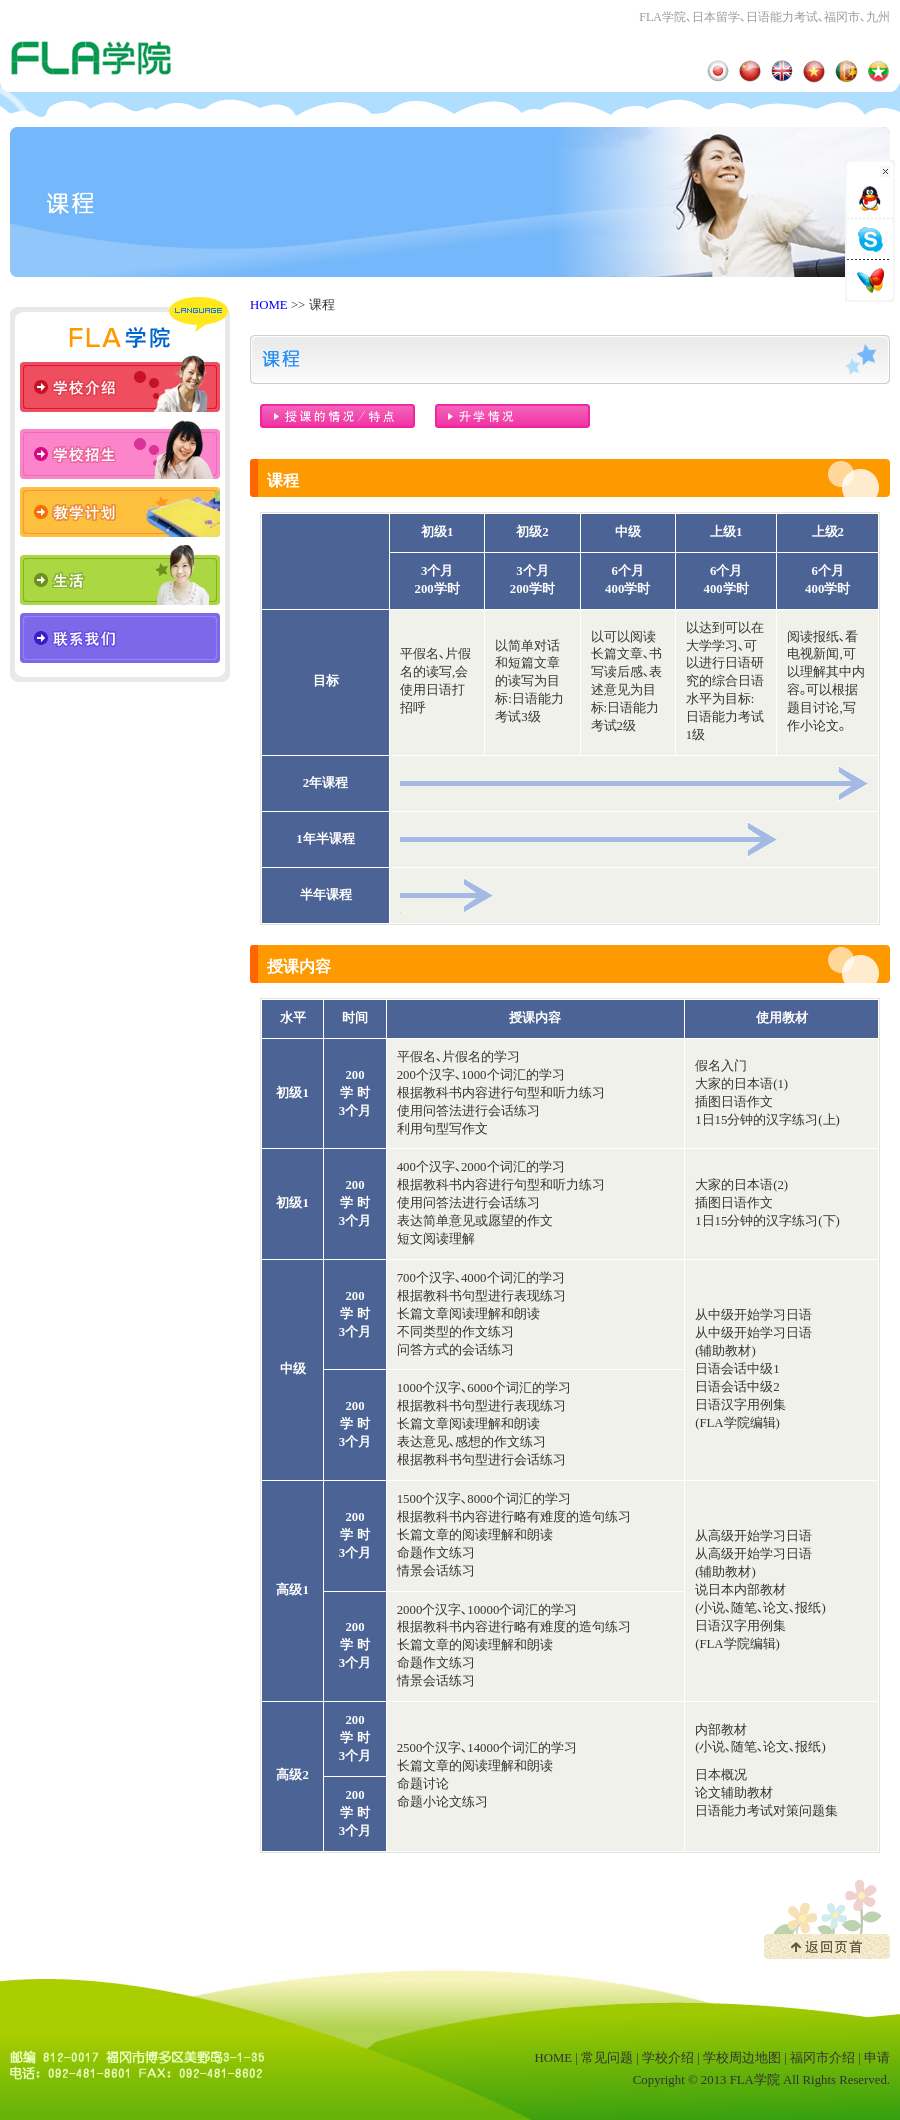  I want to click on 学校介绍, so click(668, 2058).